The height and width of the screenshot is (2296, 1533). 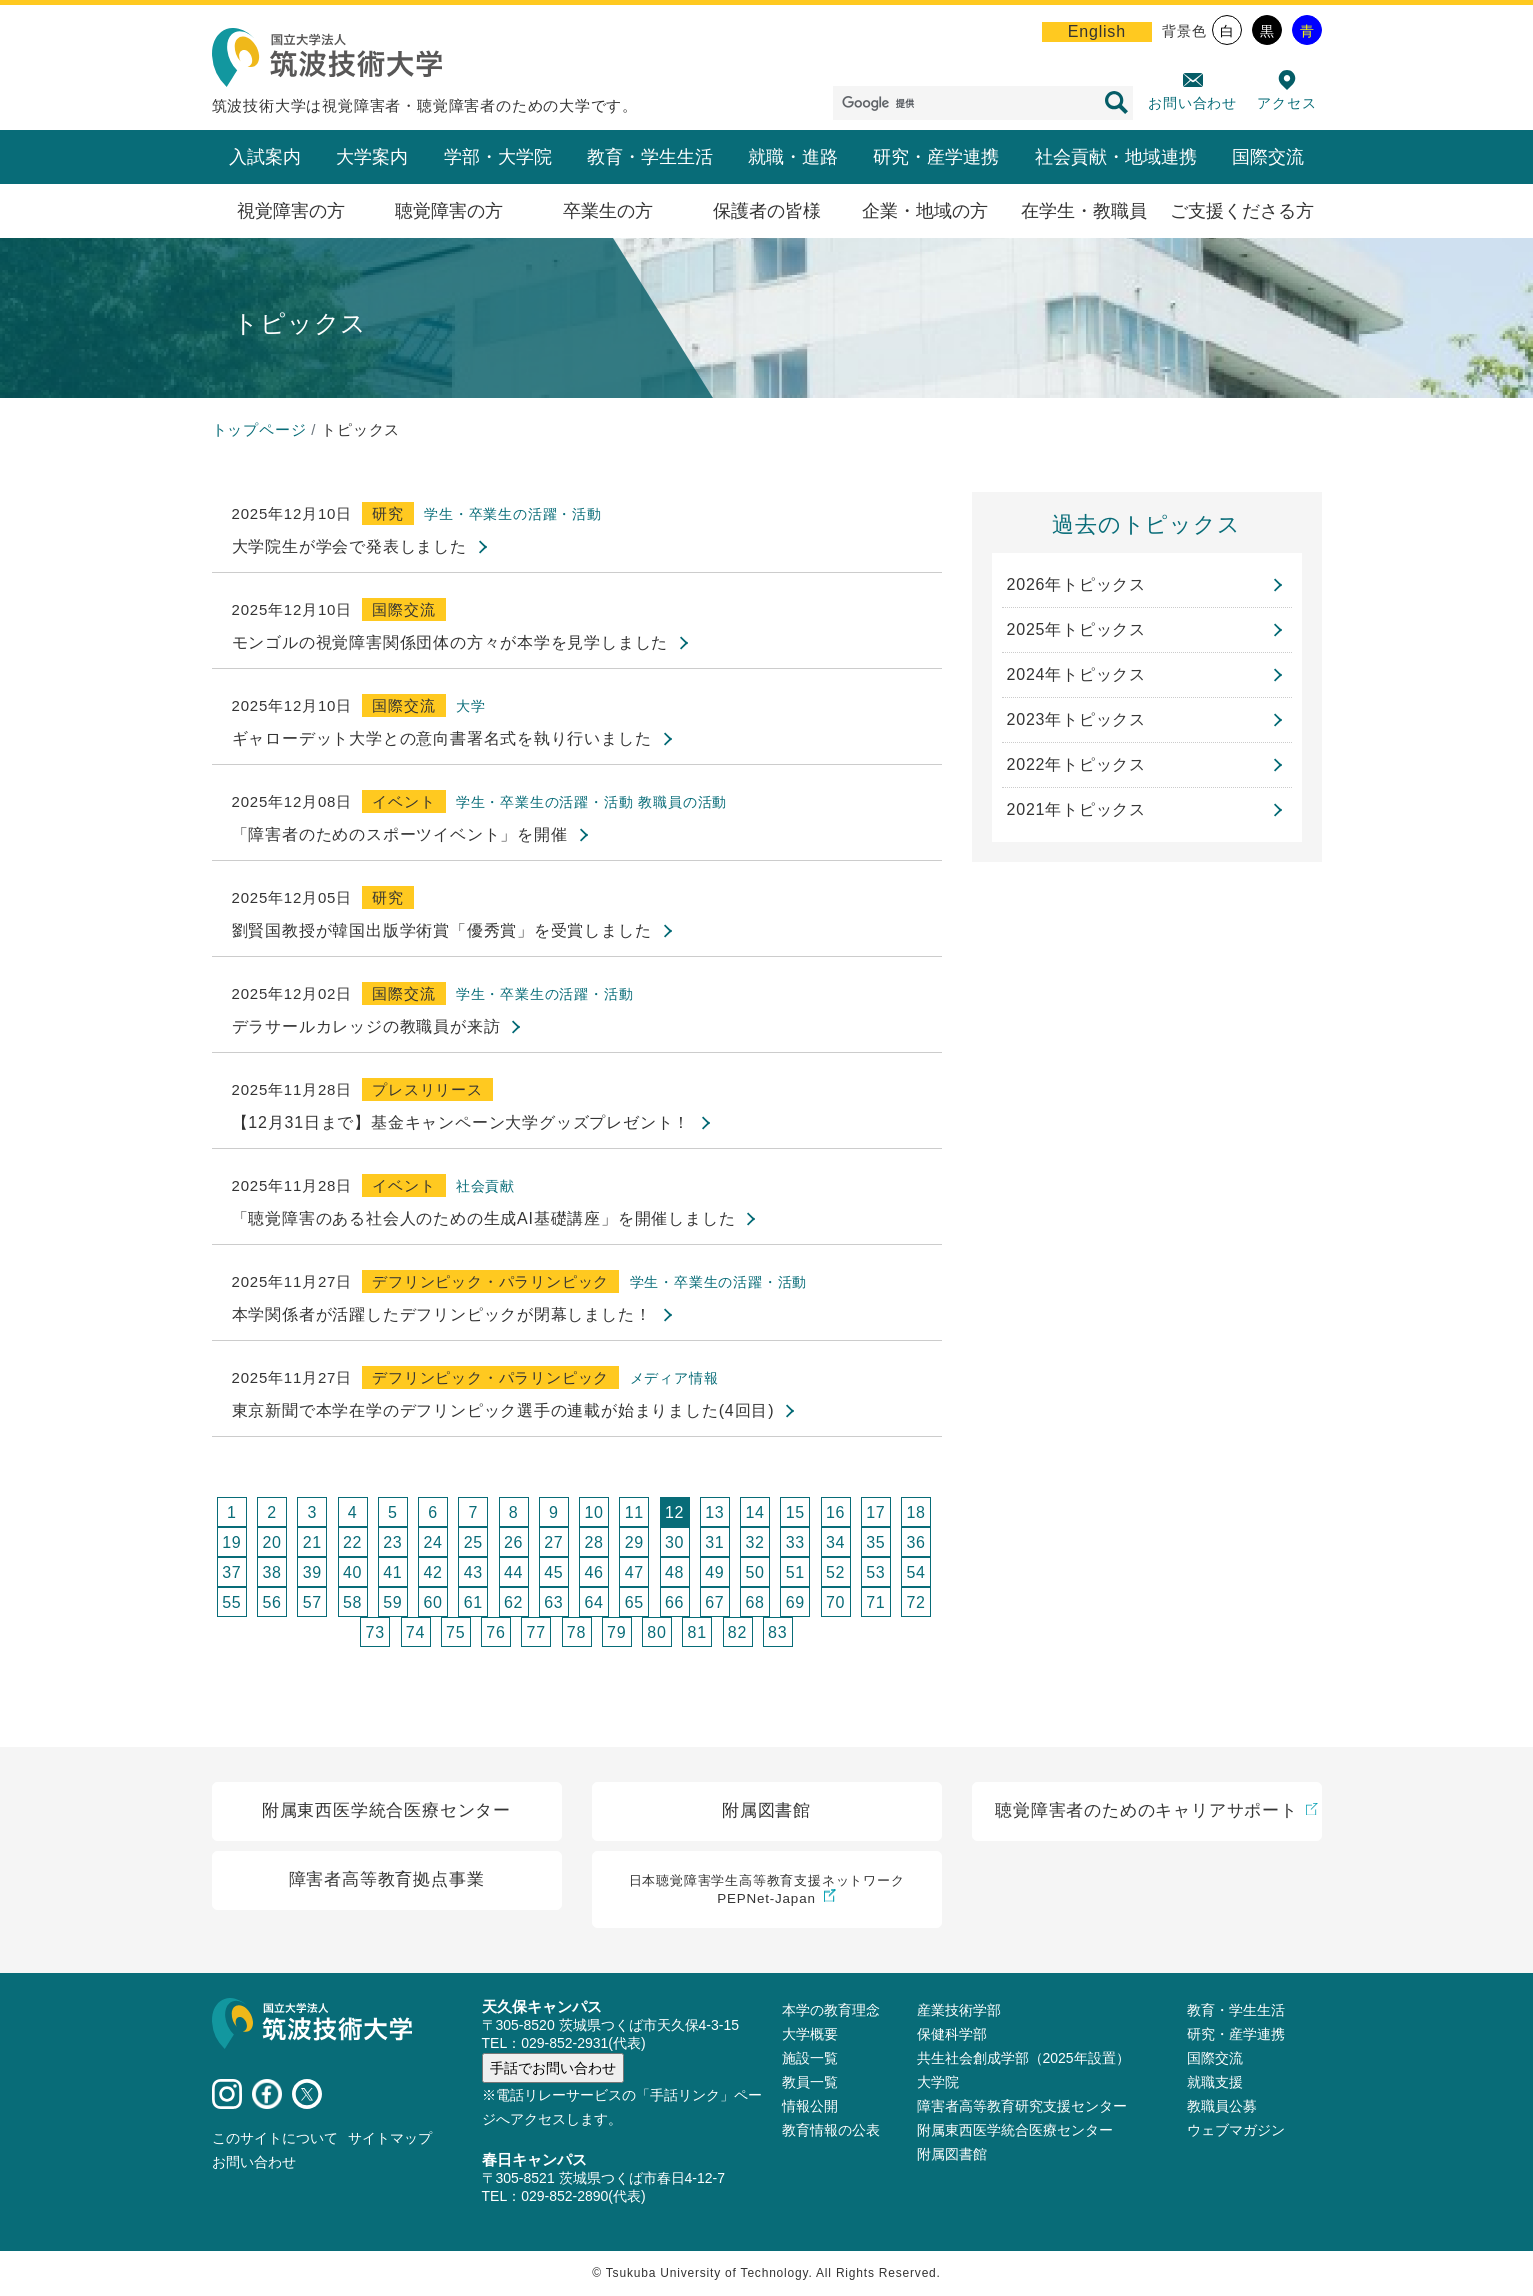 I want to click on 68, so click(x=754, y=1602).